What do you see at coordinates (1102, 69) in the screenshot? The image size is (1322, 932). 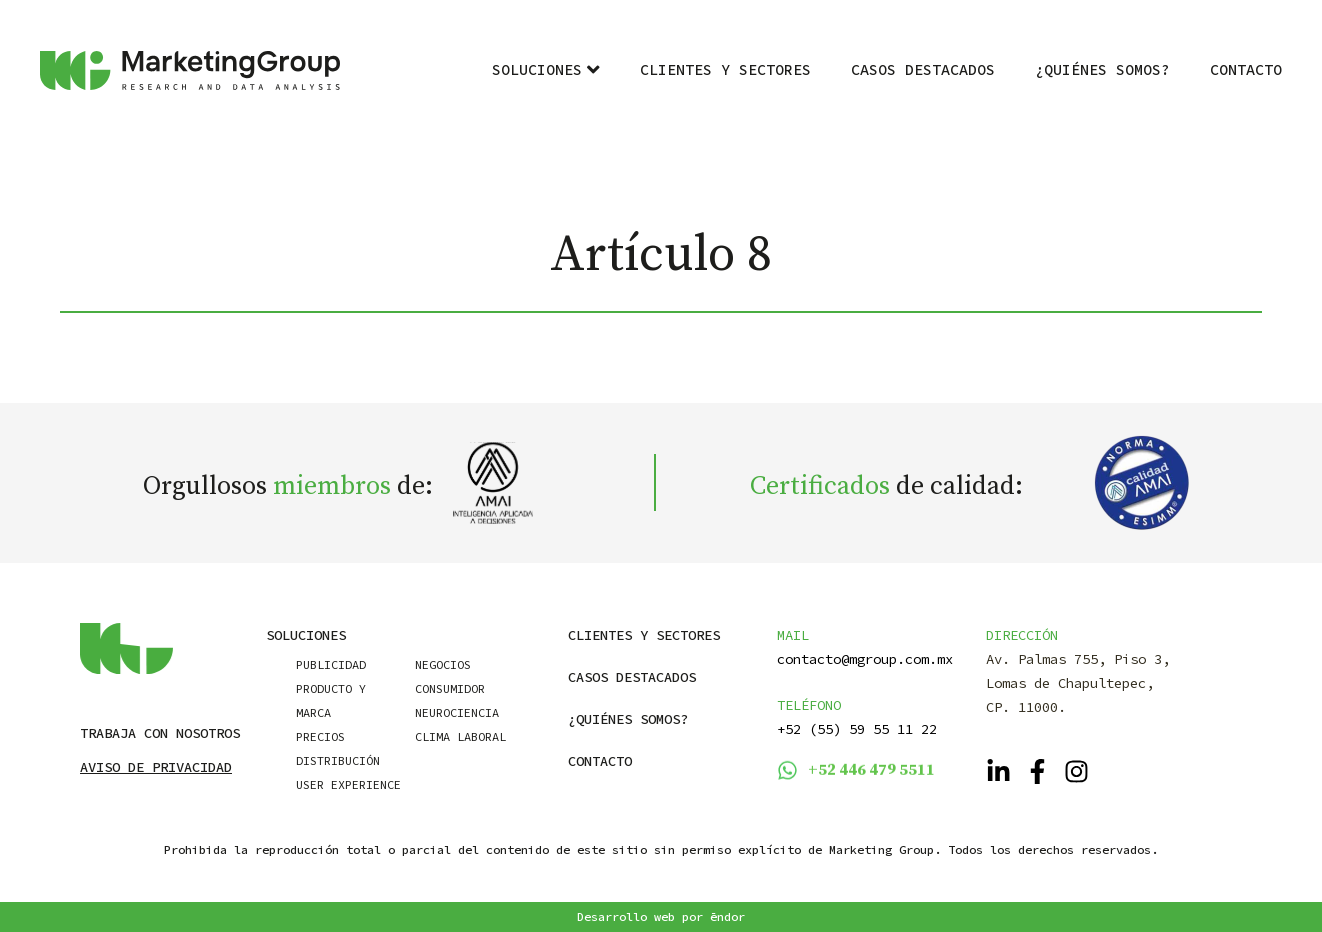 I see `¿Quiénes Somos?` at bounding box center [1102, 69].